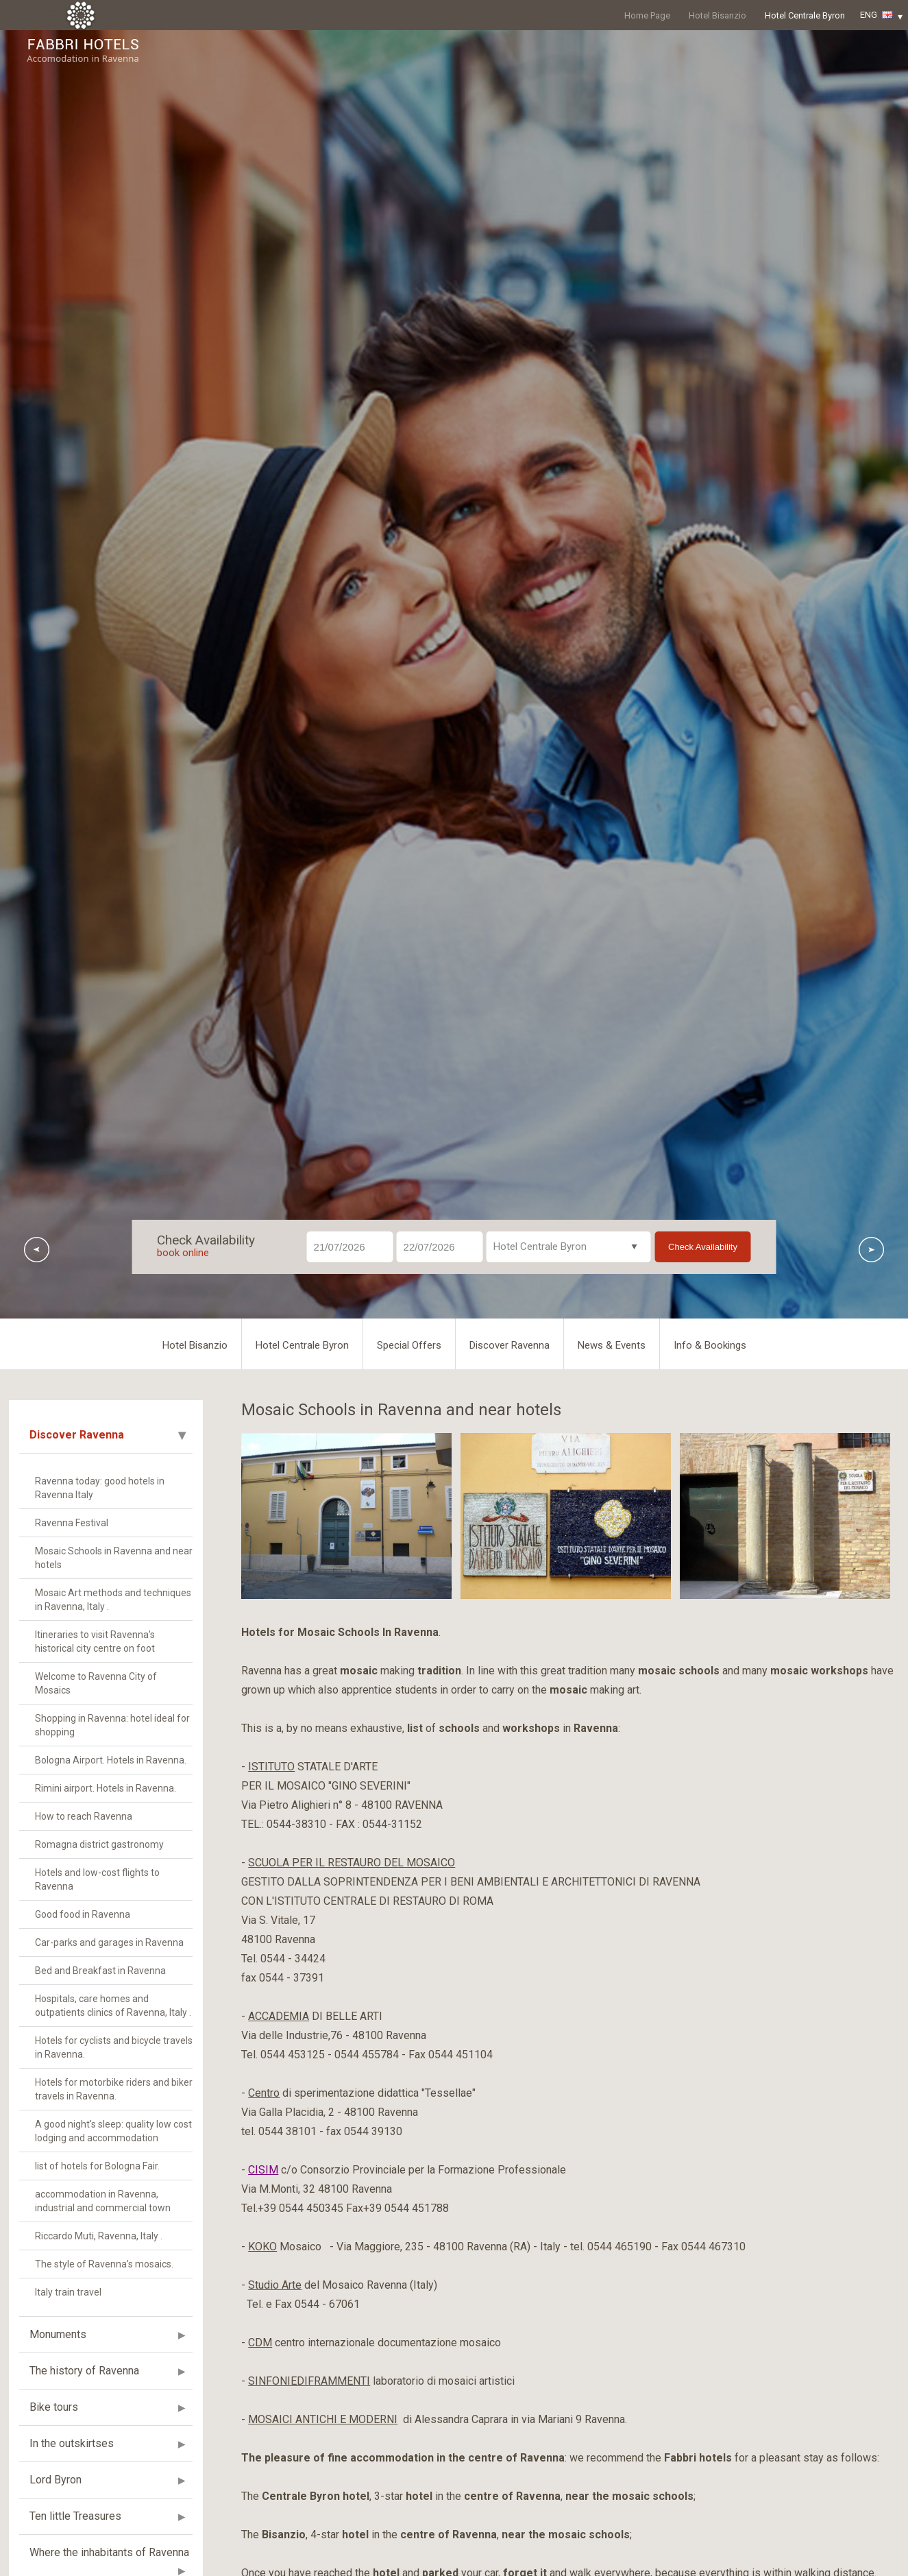  I want to click on Hotel Centrale Byron, so click(805, 15).